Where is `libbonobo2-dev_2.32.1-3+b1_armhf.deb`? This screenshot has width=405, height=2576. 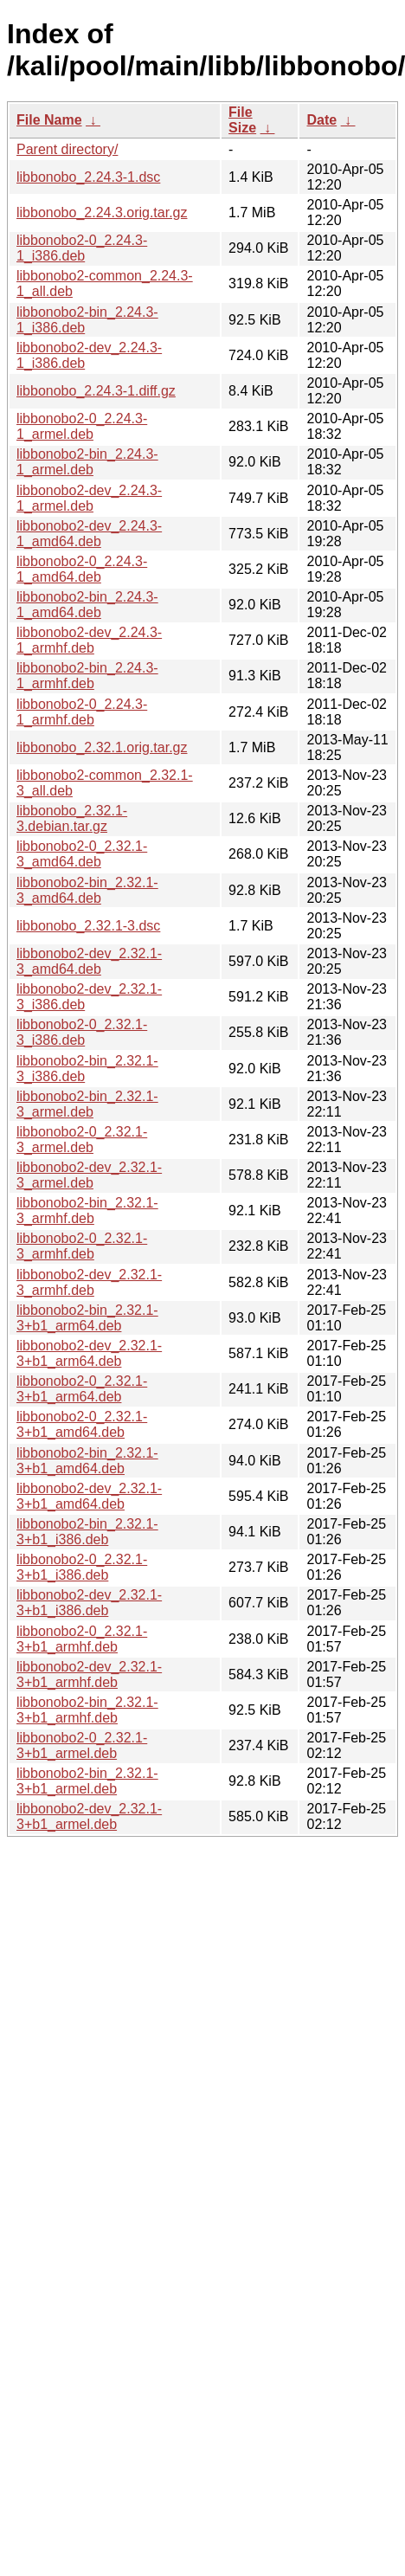
libbonobo2-dev_2.32.1-3+b1_armhf.deb is located at coordinates (89, 1674).